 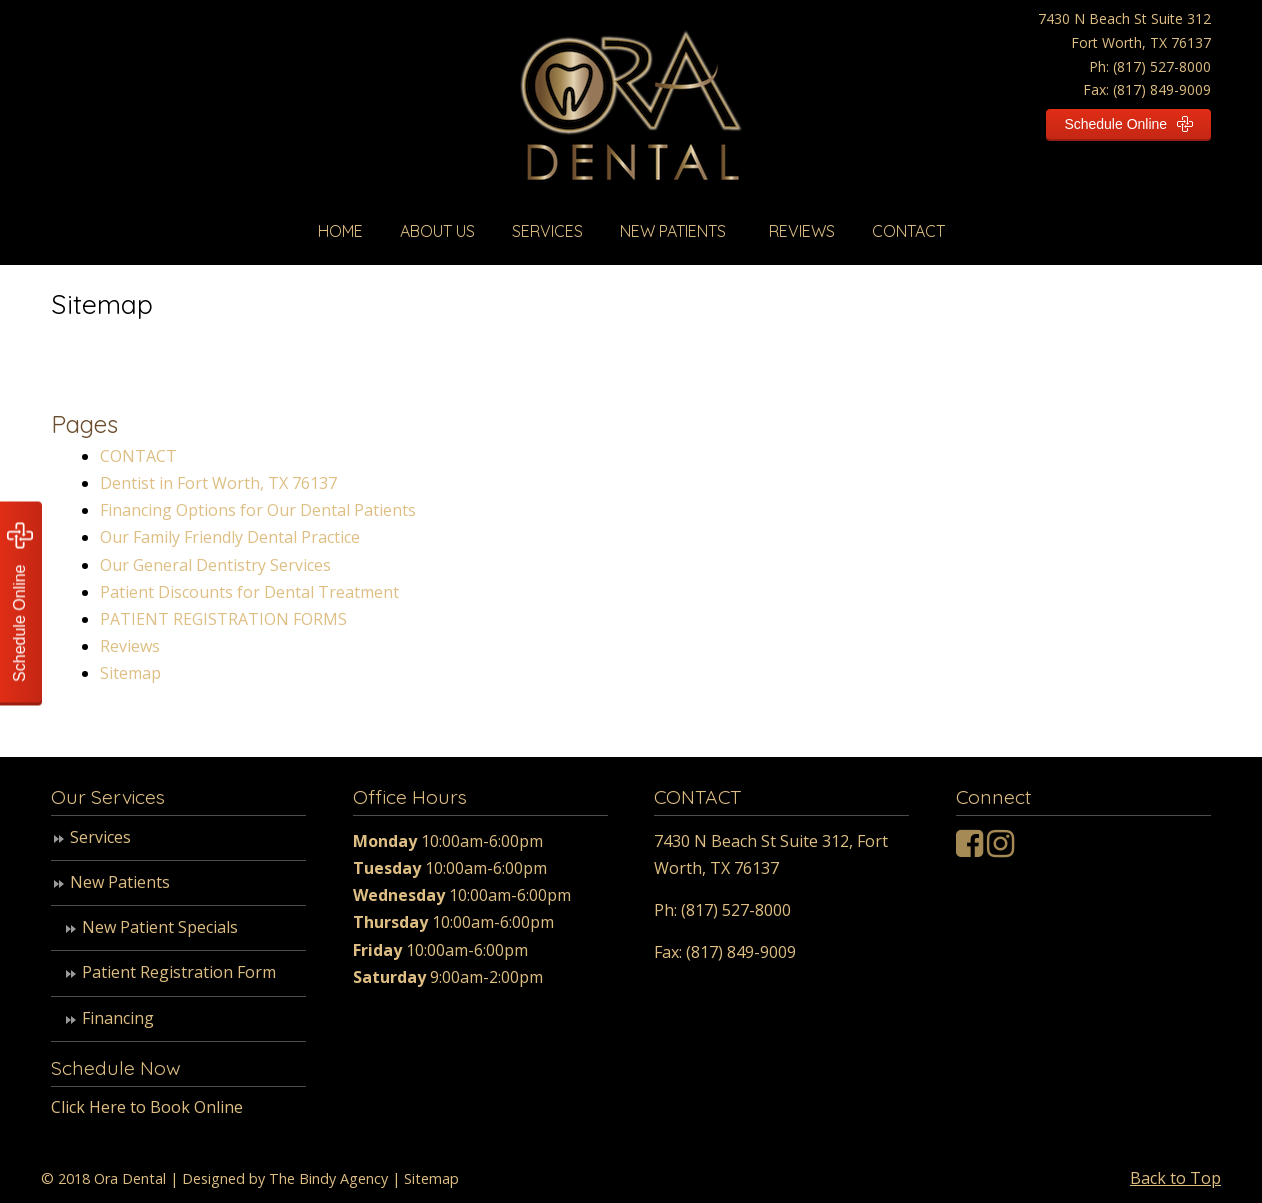 I want to click on New Patient Specials, so click(x=160, y=927).